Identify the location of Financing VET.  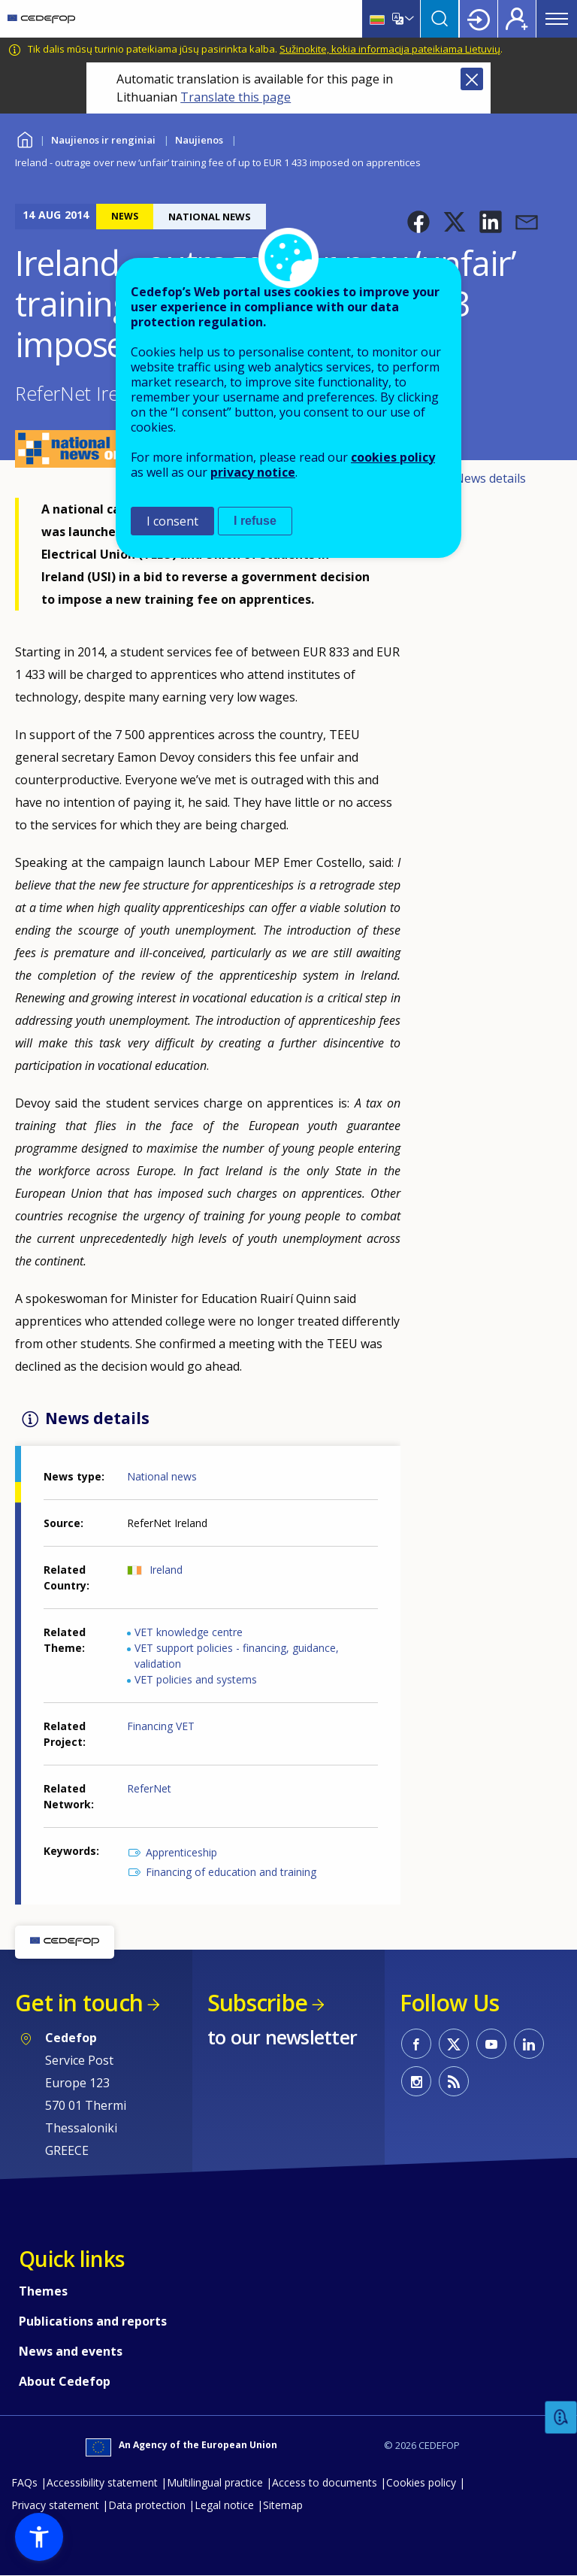
(161, 1726).